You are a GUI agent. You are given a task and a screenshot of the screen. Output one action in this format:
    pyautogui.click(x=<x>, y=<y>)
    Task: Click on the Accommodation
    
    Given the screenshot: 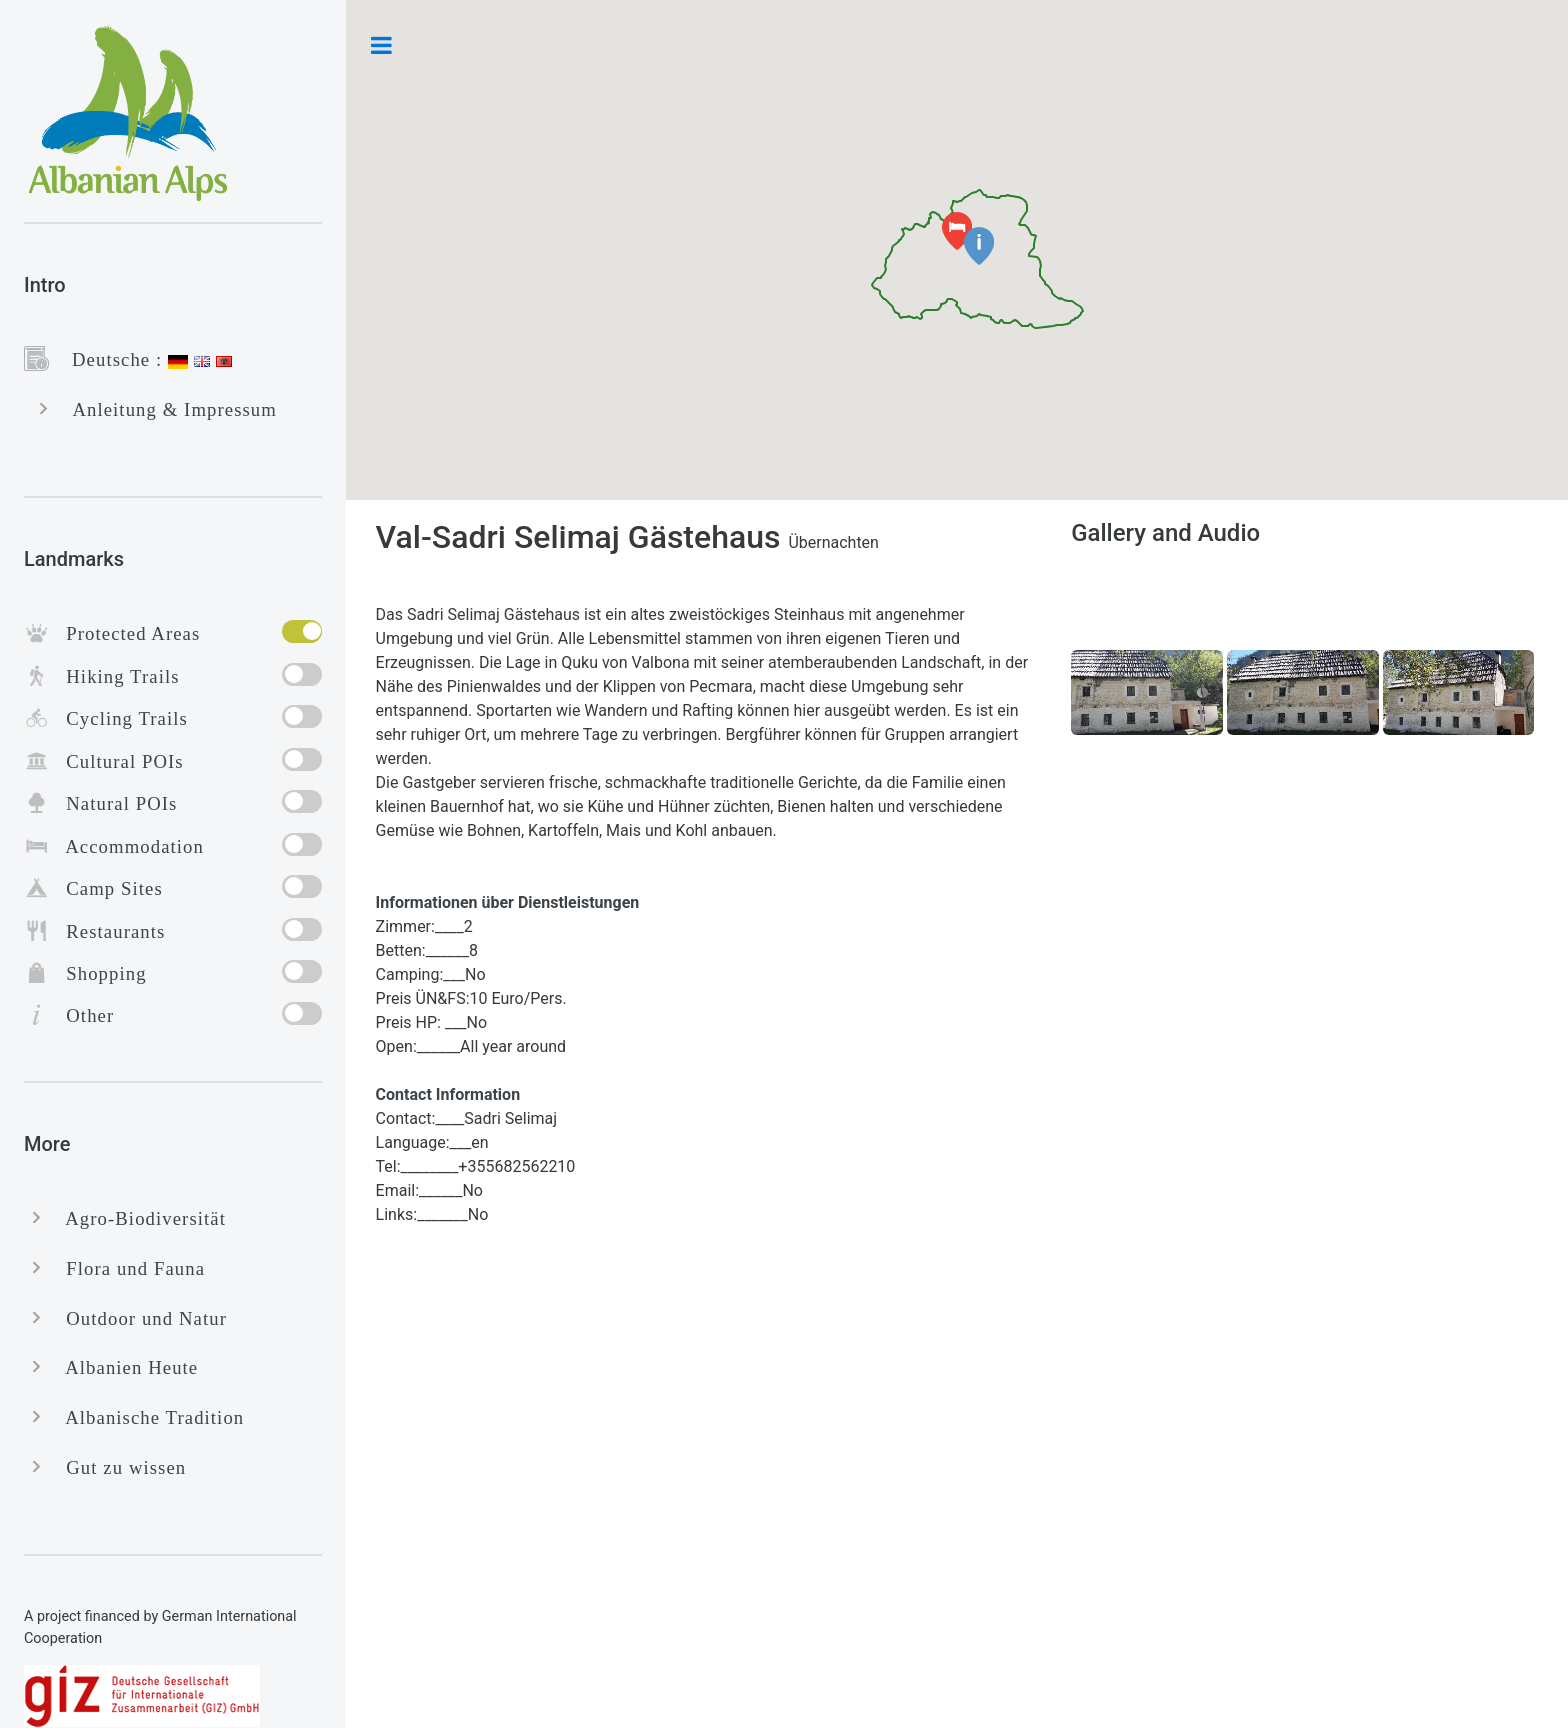 What is the action you would take?
    pyautogui.click(x=126, y=846)
    